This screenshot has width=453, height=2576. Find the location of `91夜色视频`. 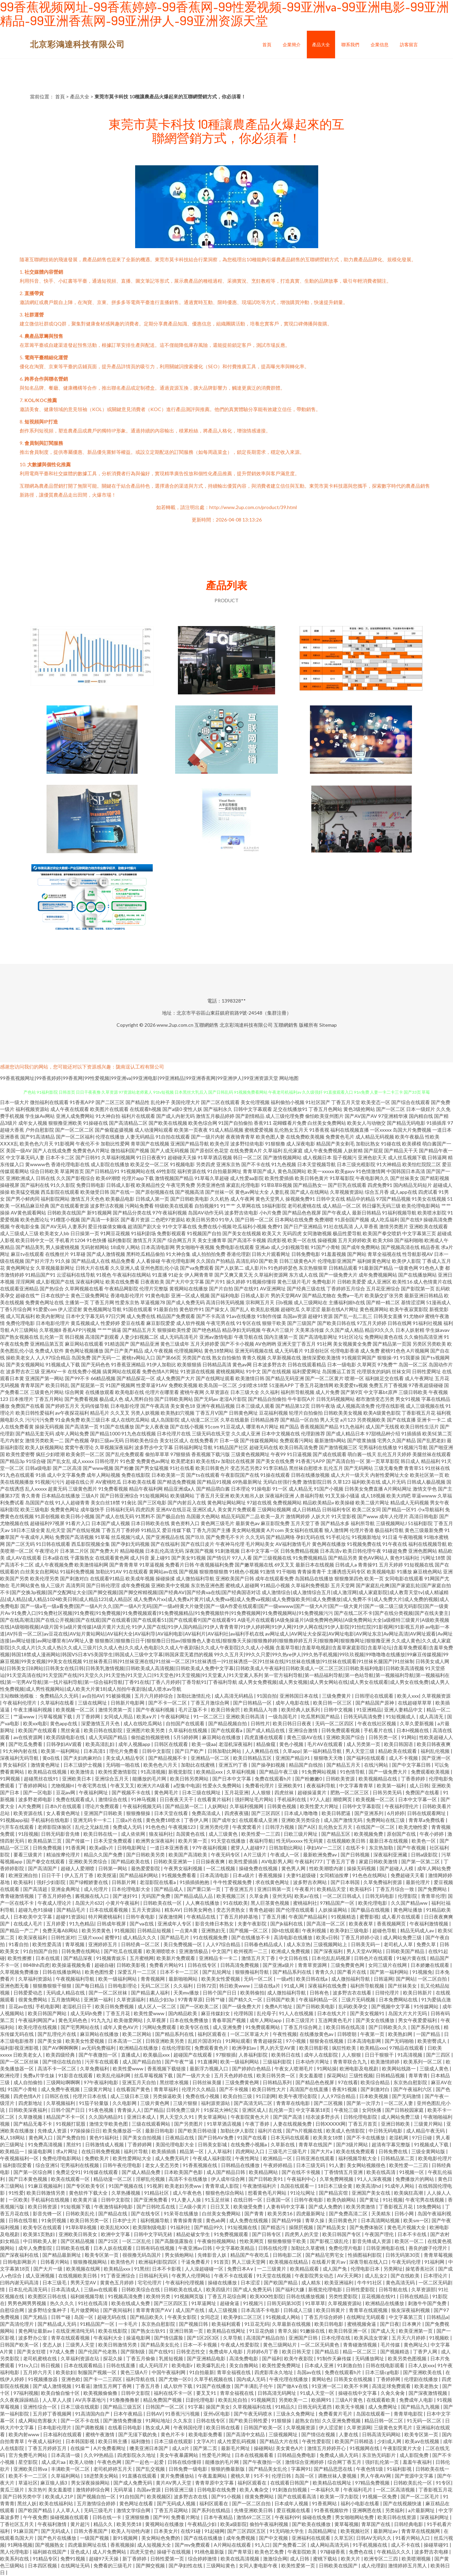

91夜色视频 is located at coordinates (101, 2110).